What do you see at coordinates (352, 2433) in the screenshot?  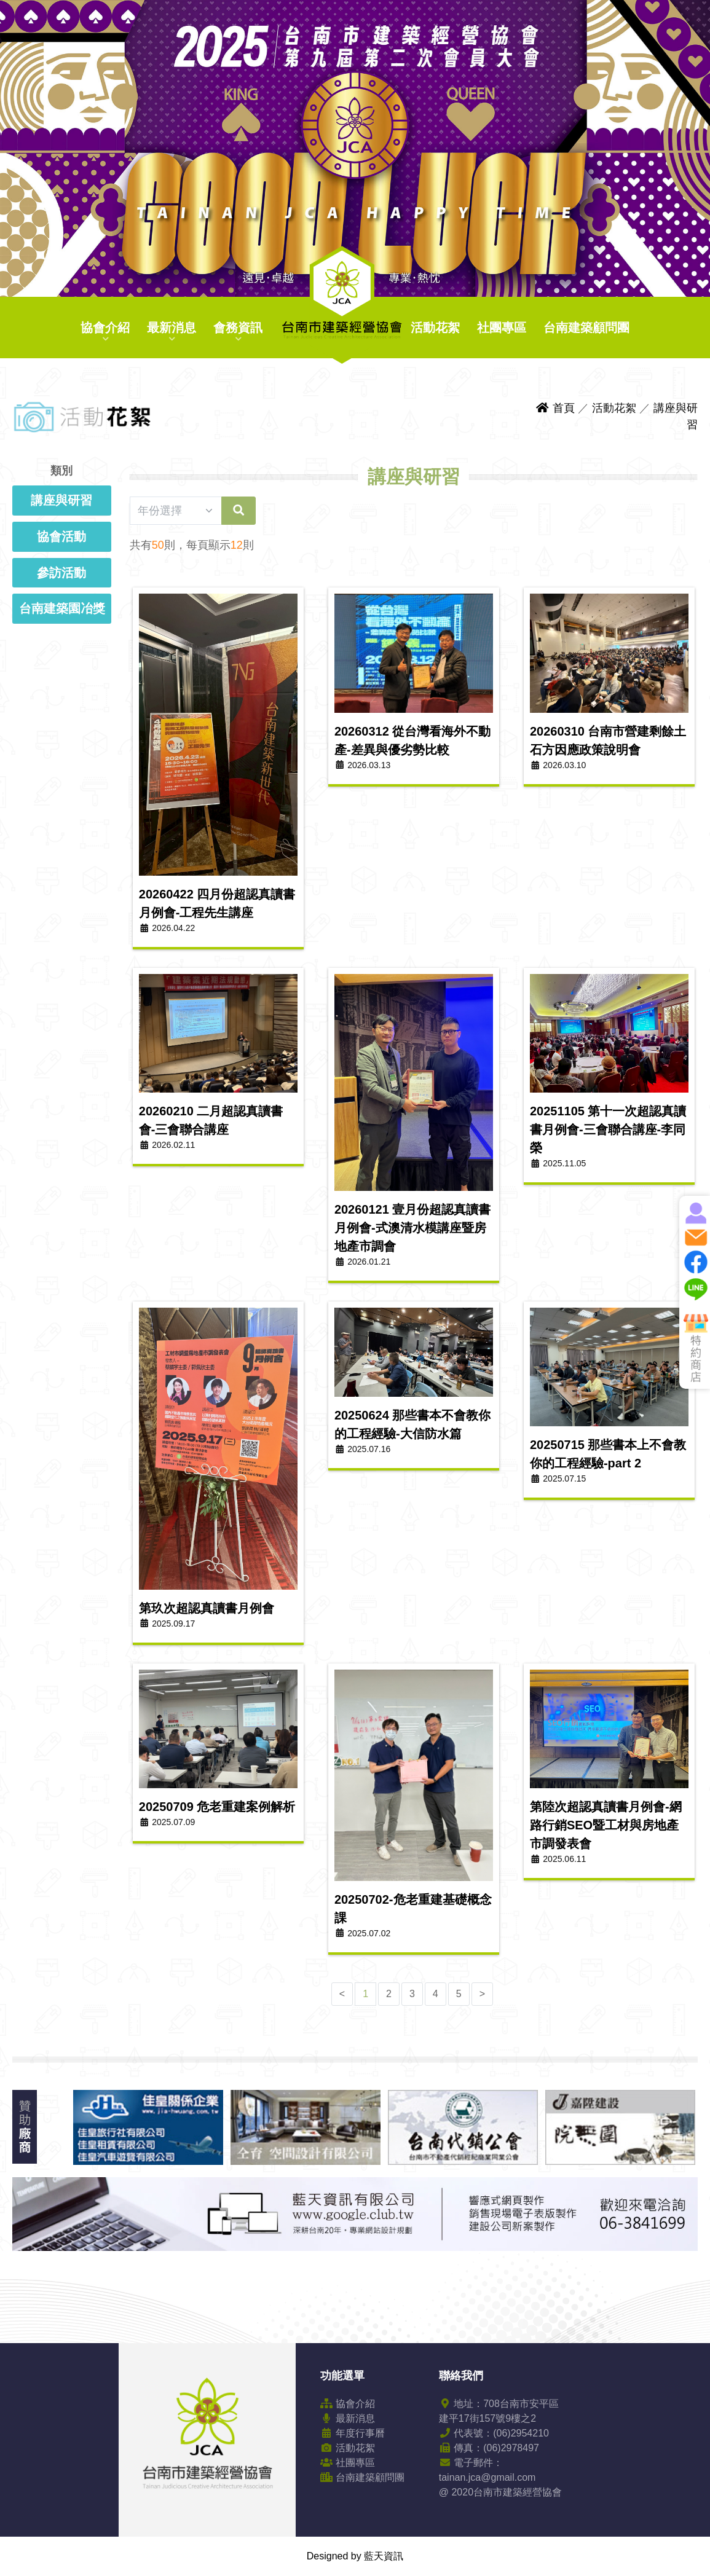 I see `年度行事曆` at bounding box center [352, 2433].